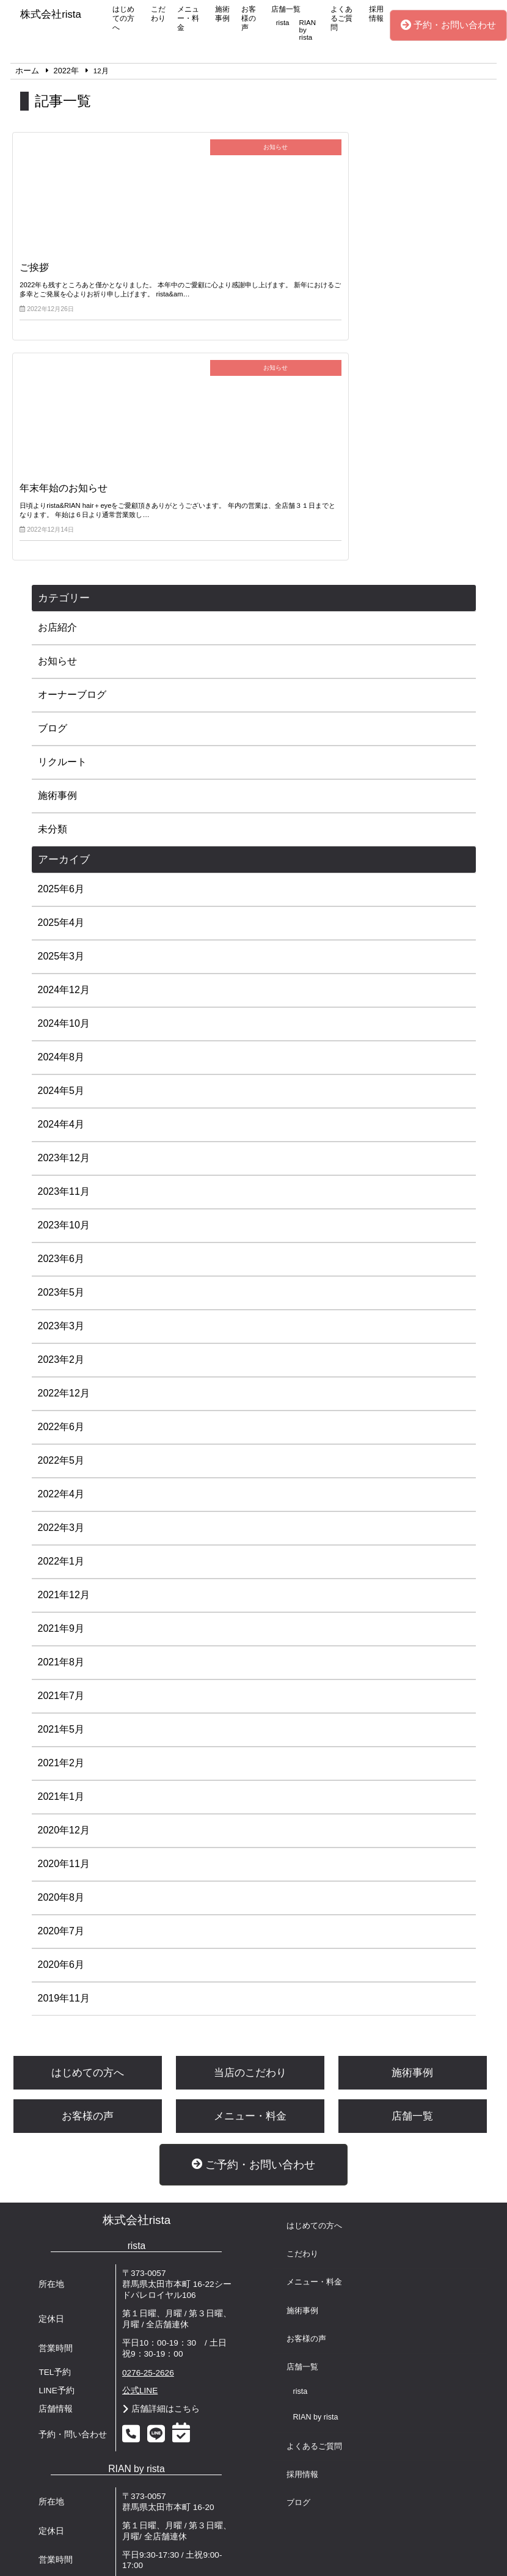  Describe the element at coordinates (61, 1759) in the screenshot. I see `2020年6月` at that location.